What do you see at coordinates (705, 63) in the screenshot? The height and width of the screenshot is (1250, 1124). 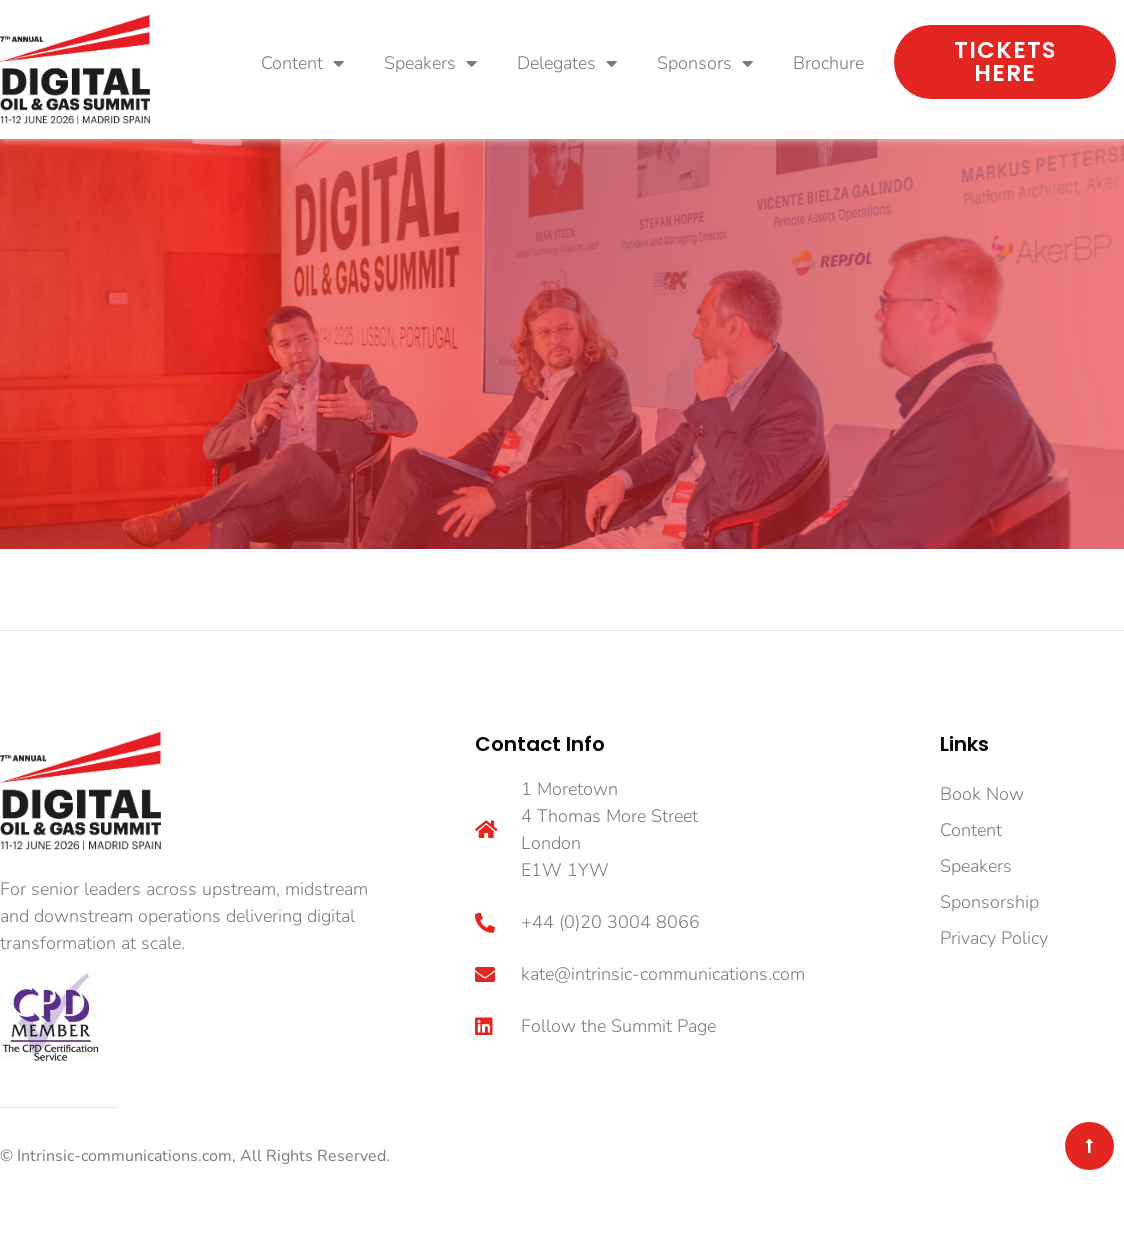 I see `Sponsors` at bounding box center [705, 63].